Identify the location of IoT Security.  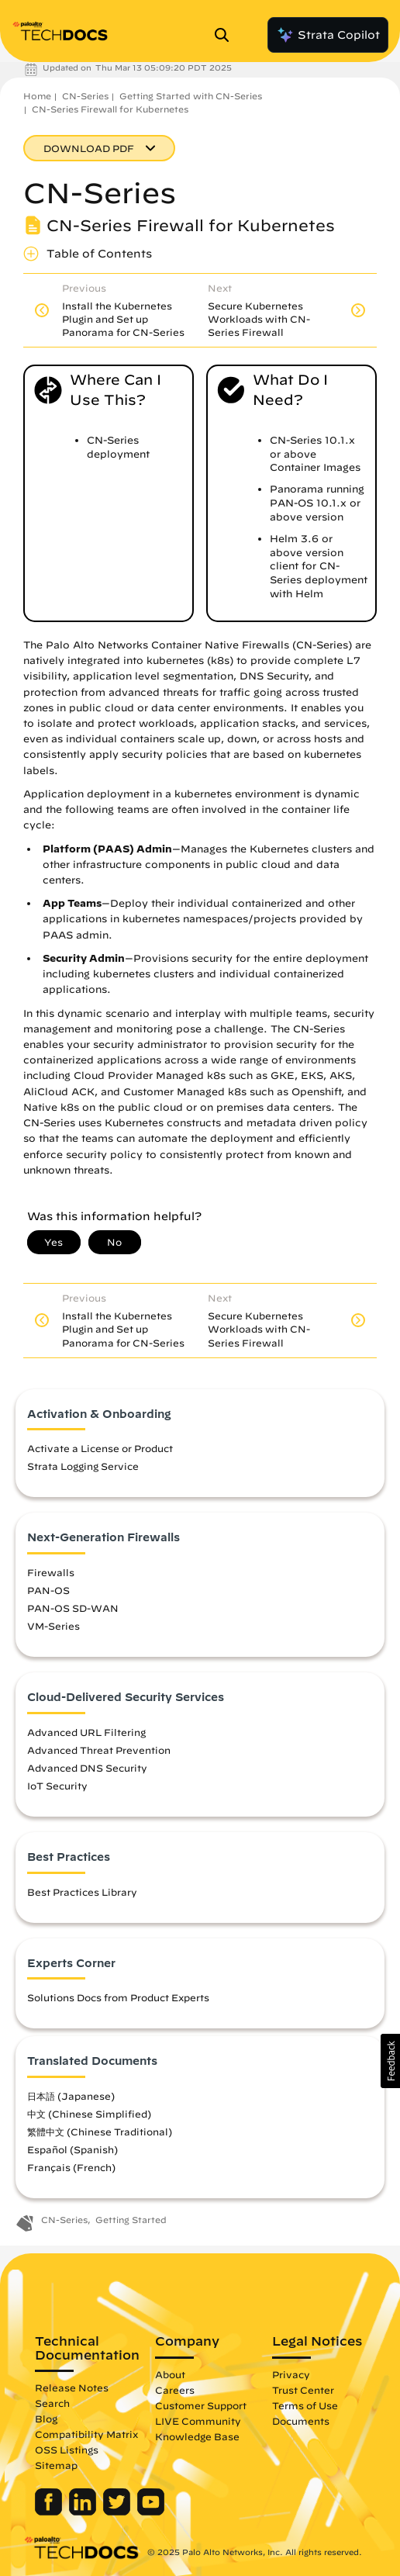
(57, 1785).